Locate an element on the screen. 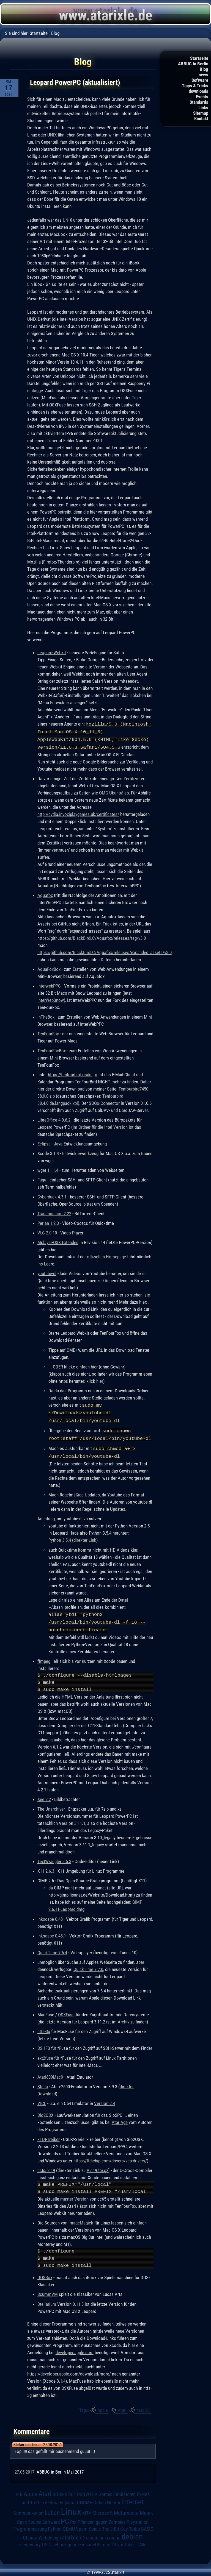  chromium is located at coordinates (96, 2534).